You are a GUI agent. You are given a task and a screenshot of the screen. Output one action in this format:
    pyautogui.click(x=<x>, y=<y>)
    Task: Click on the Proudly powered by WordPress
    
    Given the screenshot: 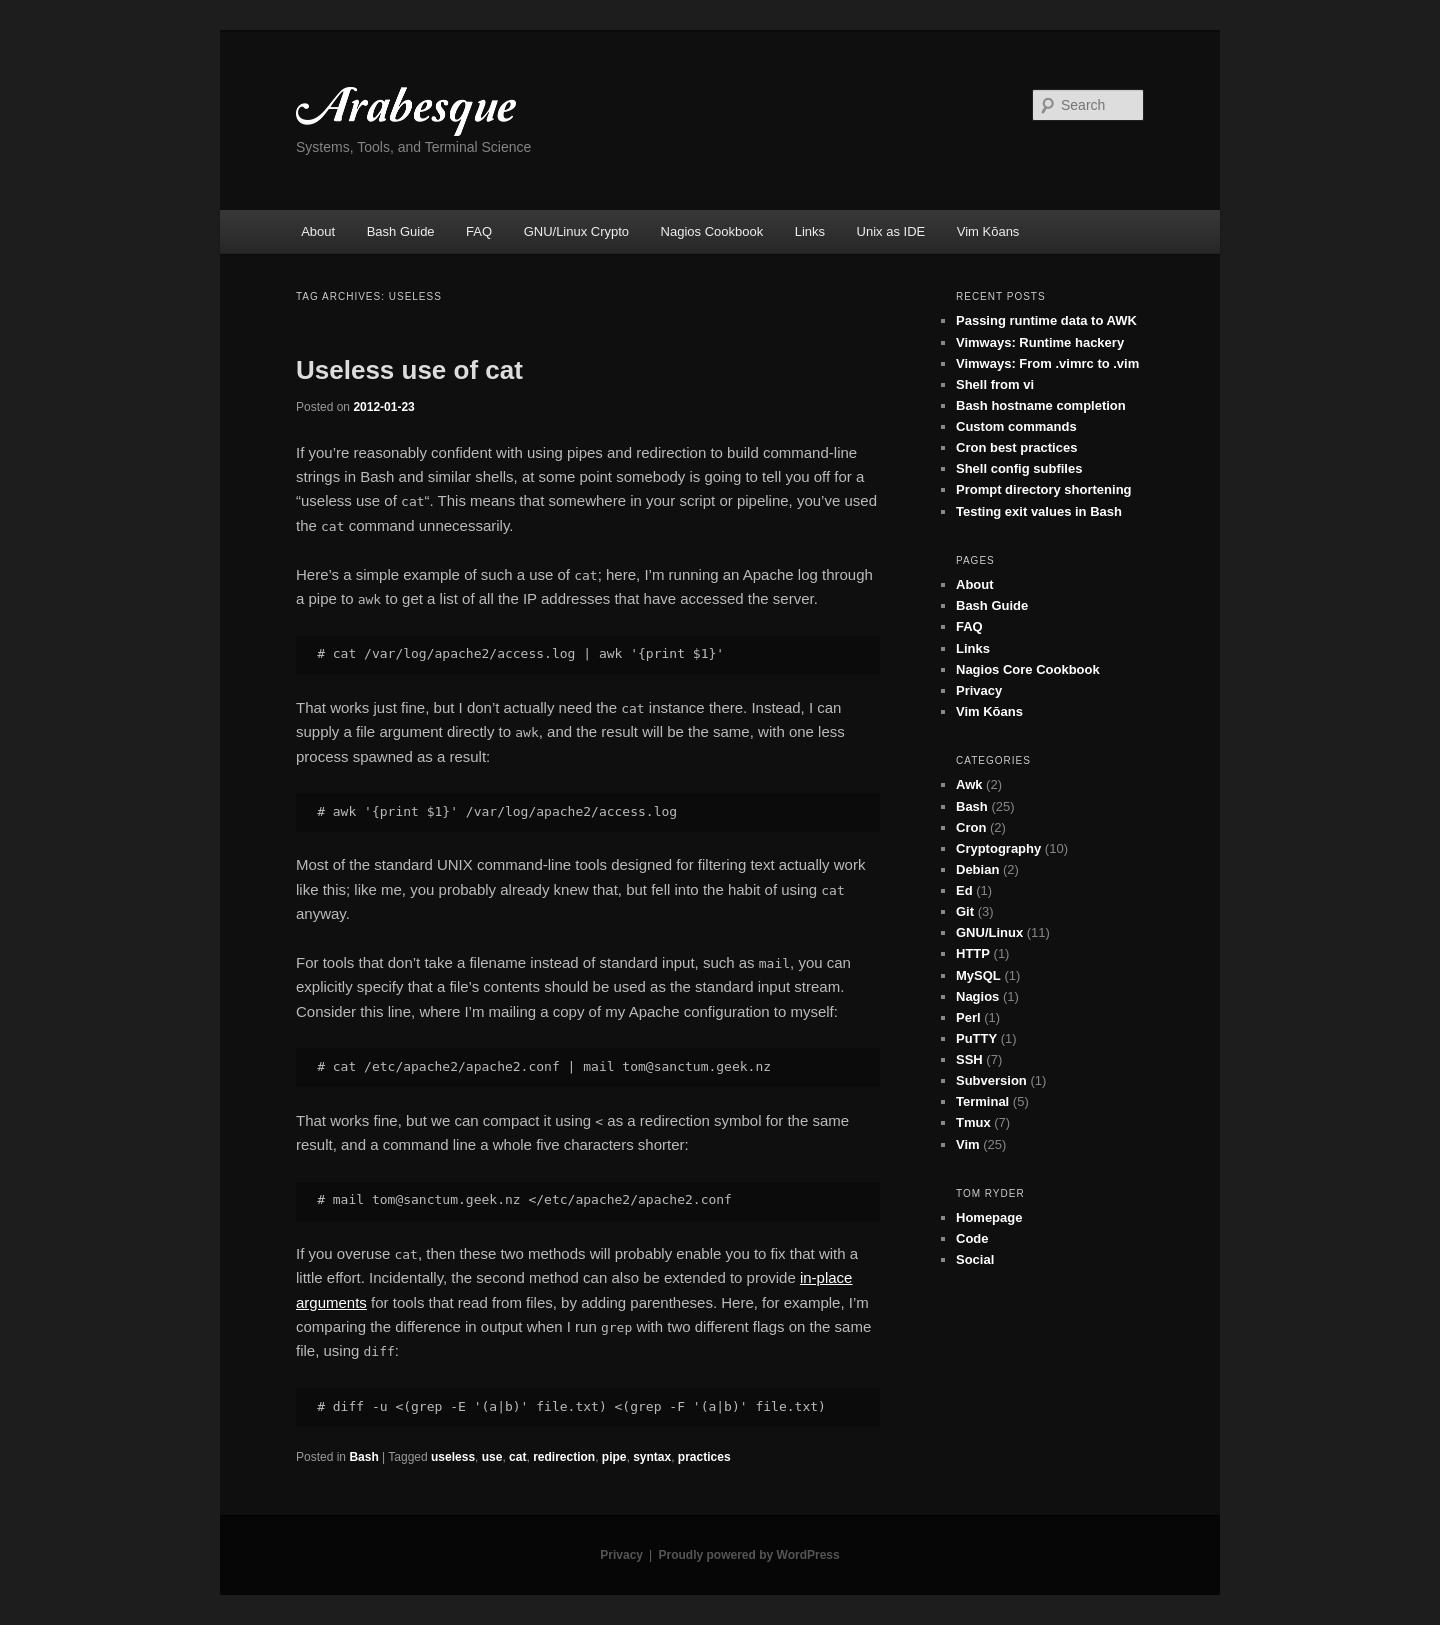 What is the action you would take?
    pyautogui.click(x=749, y=1555)
    